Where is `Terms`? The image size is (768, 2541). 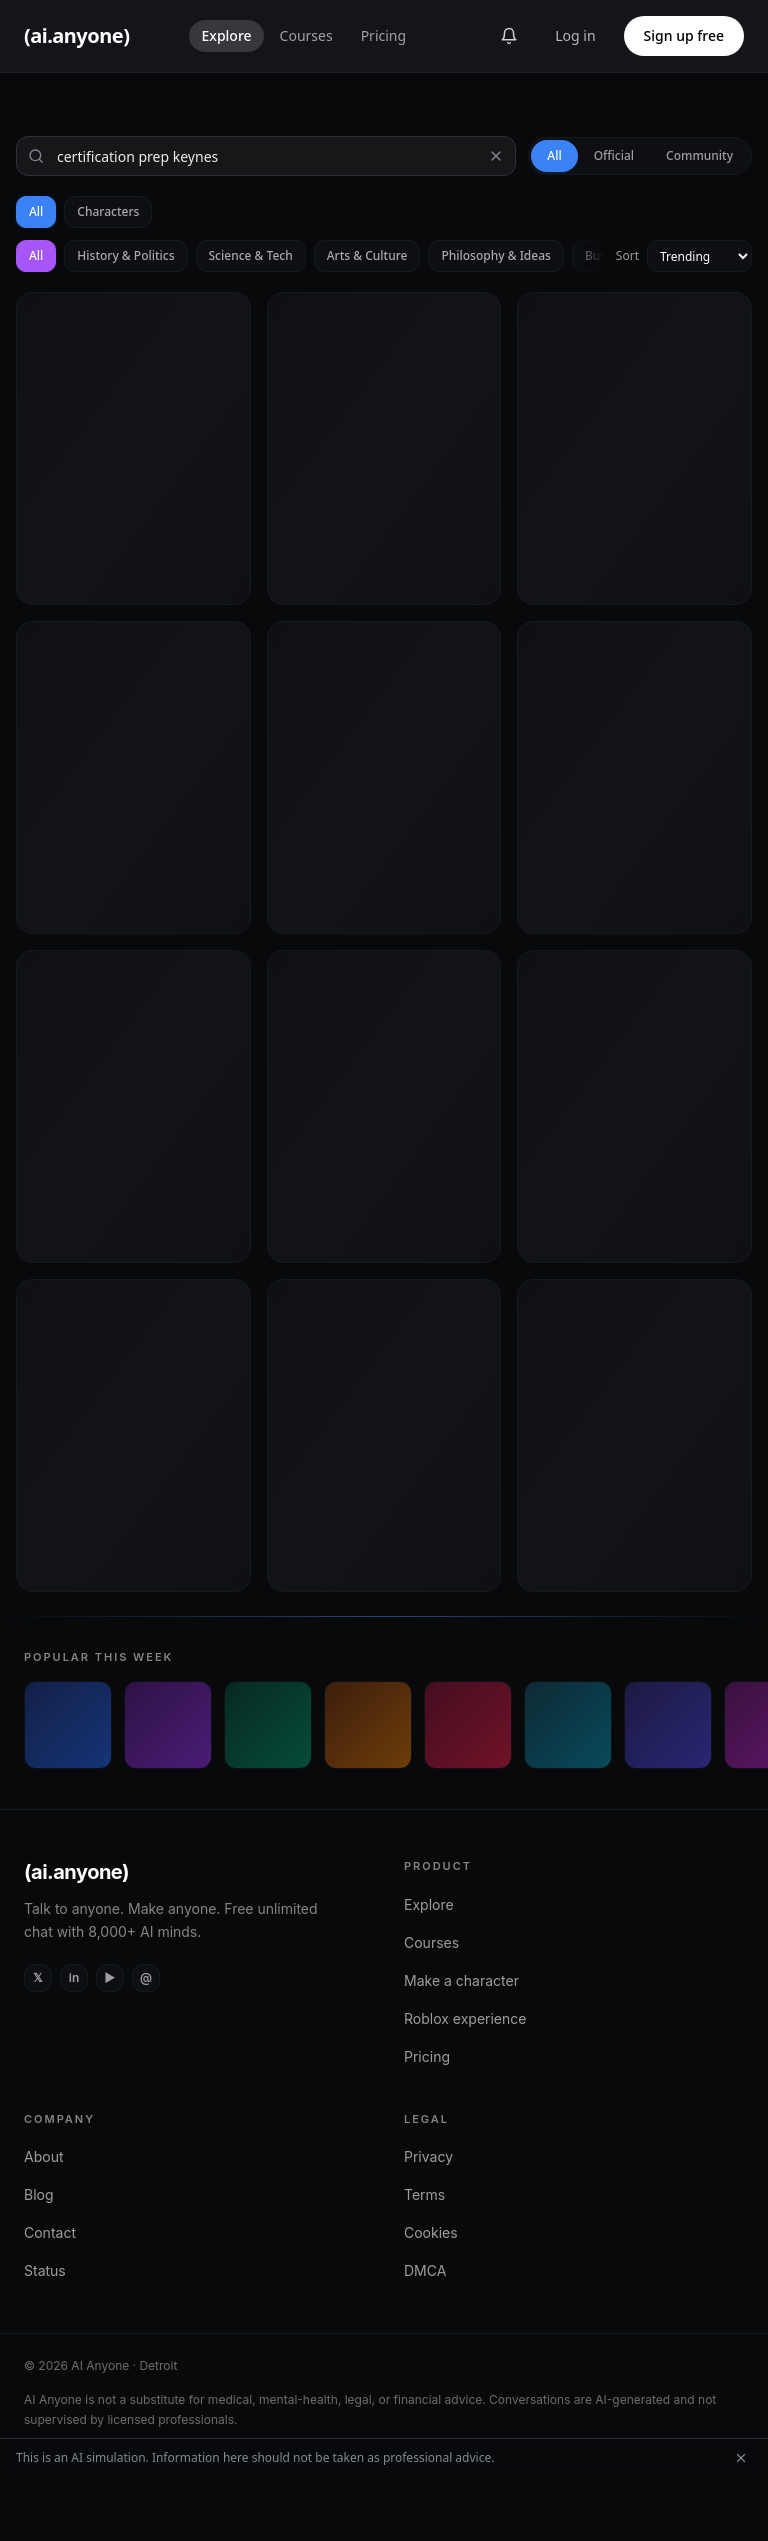
Terms is located at coordinates (424, 2194).